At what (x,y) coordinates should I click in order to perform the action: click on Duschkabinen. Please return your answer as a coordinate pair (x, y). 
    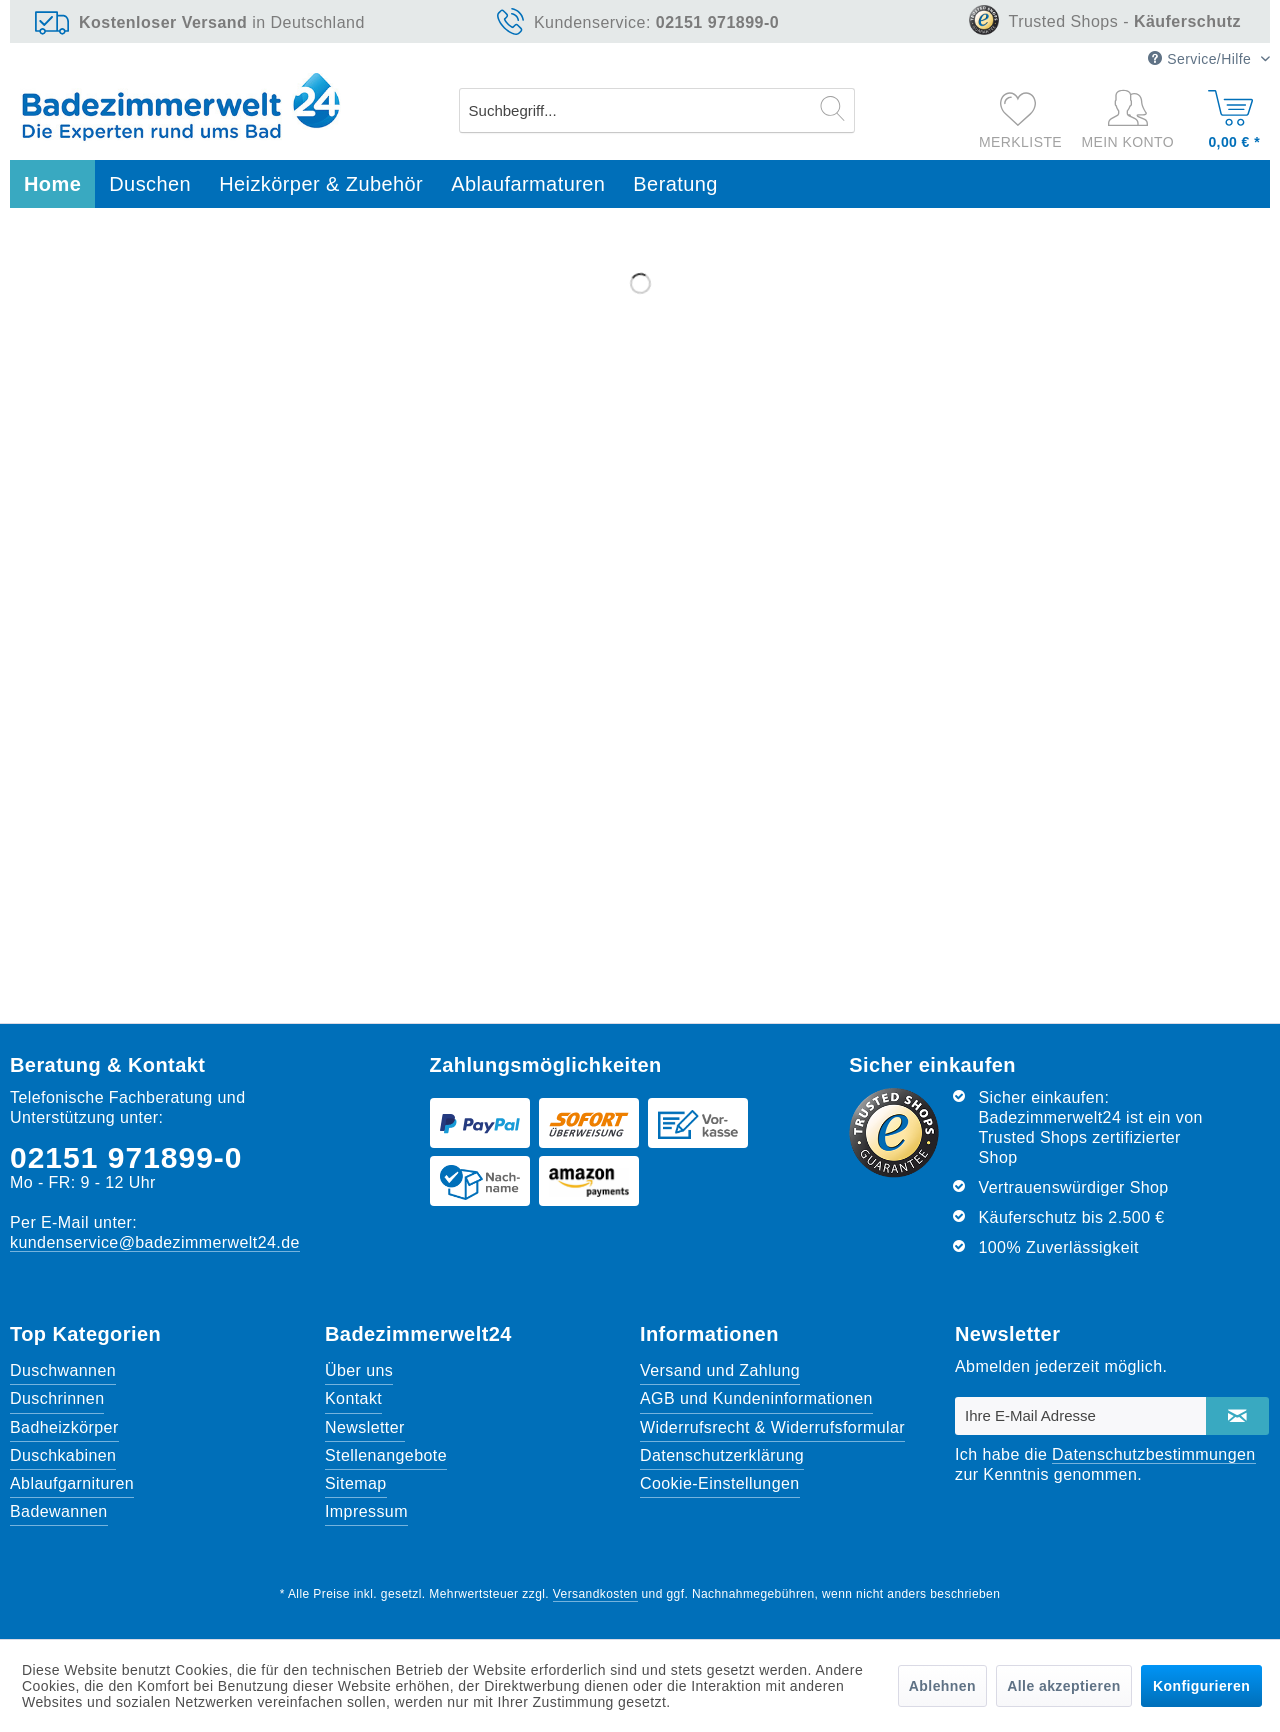
    Looking at the image, I should click on (63, 1455).